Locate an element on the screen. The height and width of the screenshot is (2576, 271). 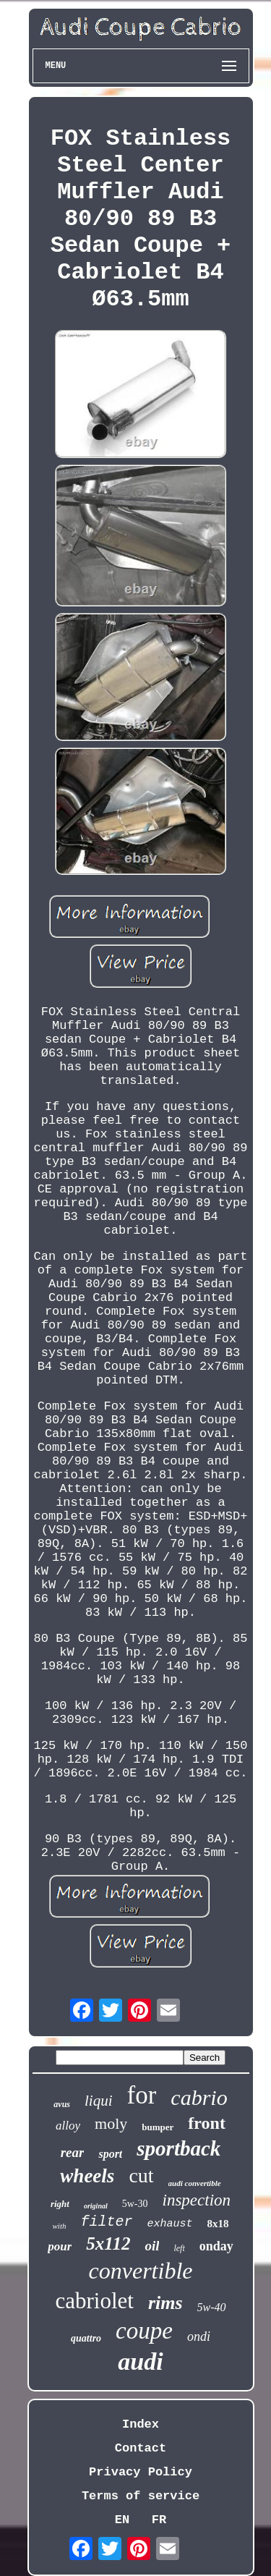
bumper is located at coordinates (157, 2127).